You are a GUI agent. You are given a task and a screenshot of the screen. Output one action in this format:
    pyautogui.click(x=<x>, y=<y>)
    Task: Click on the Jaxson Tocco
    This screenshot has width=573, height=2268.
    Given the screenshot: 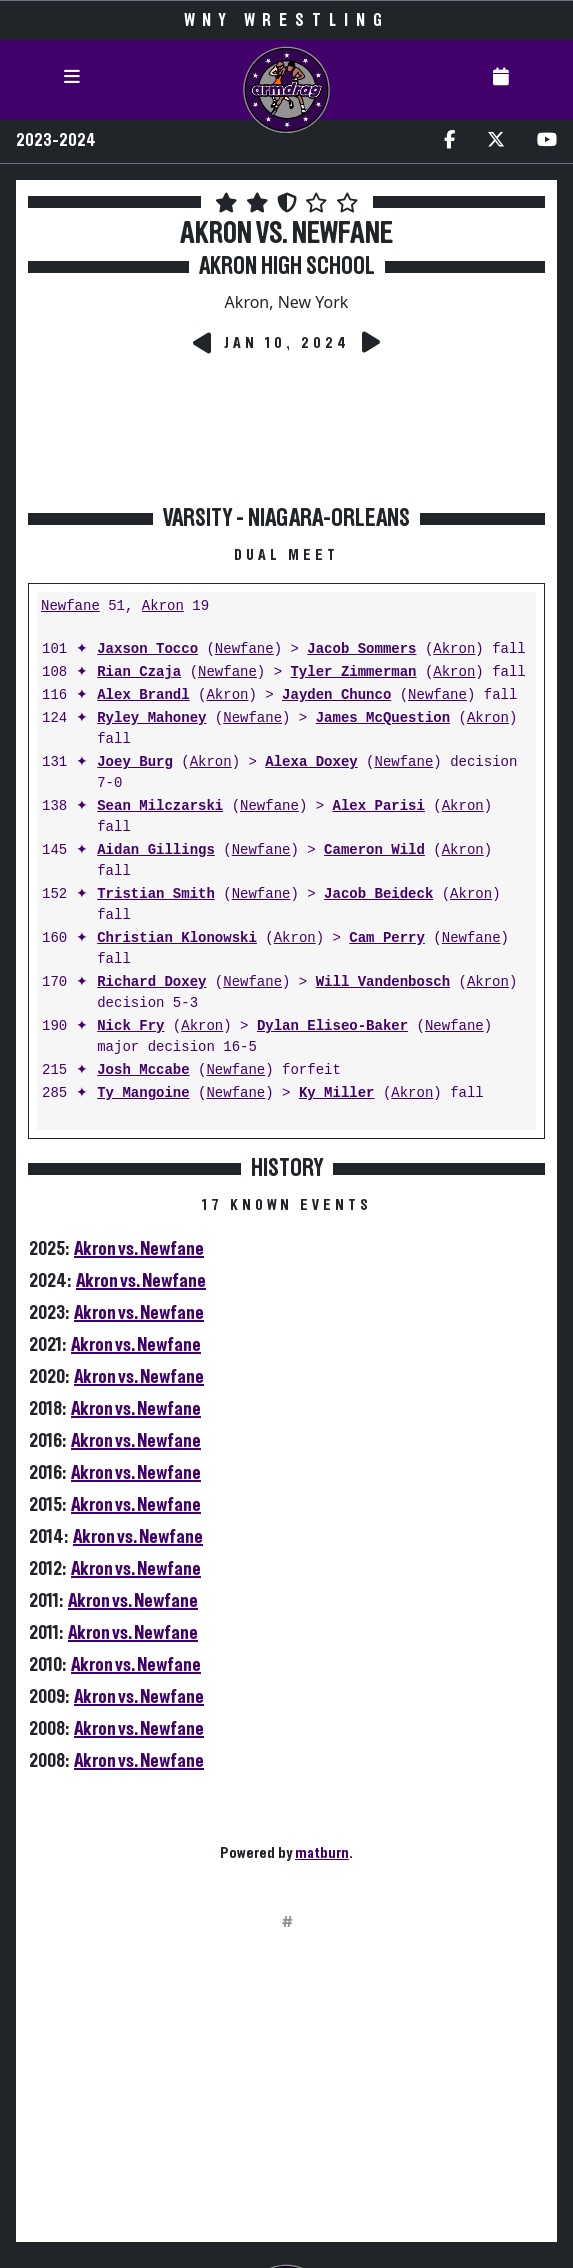 What is the action you would take?
    pyautogui.click(x=147, y=649)
    